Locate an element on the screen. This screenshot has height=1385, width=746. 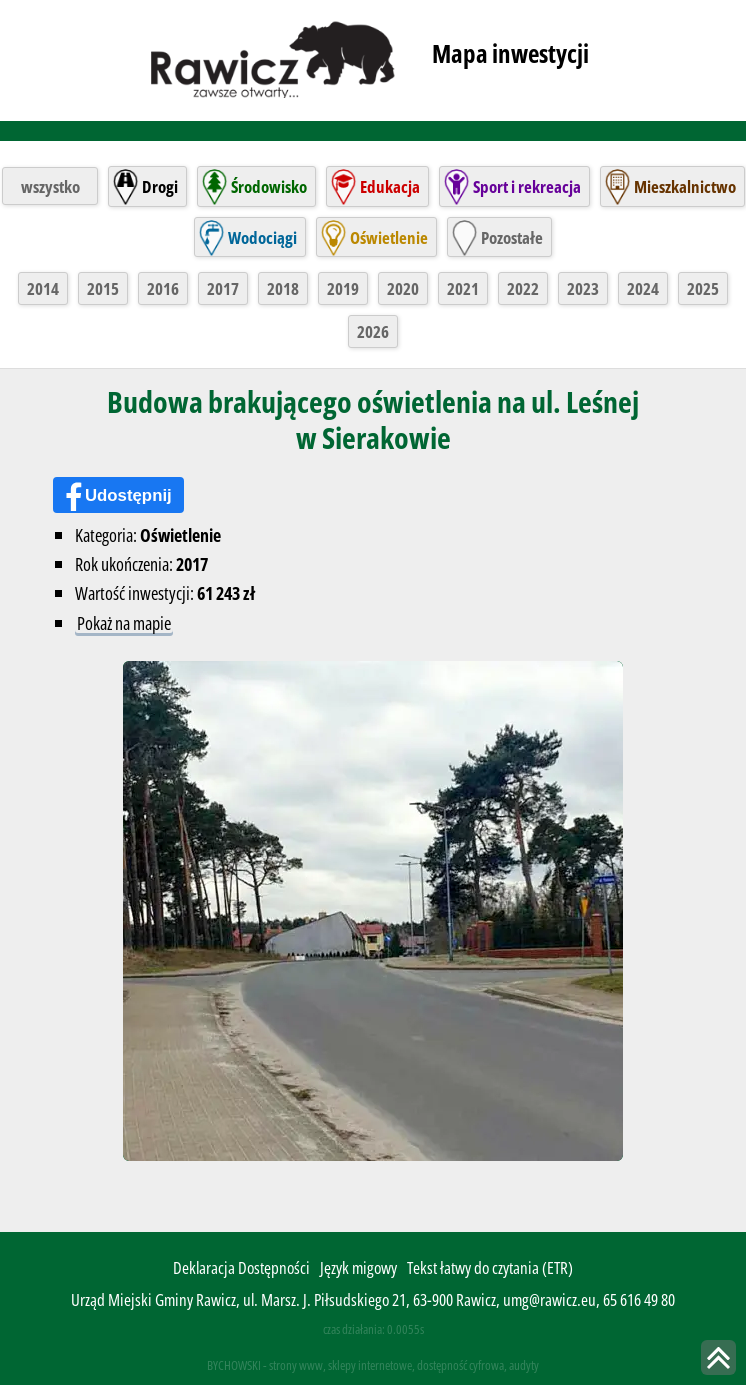
BYCHOWSKI - strony www, sklepy internetowe, dostępność cyfrowa, audyty is located at coordinates (373, 1365).